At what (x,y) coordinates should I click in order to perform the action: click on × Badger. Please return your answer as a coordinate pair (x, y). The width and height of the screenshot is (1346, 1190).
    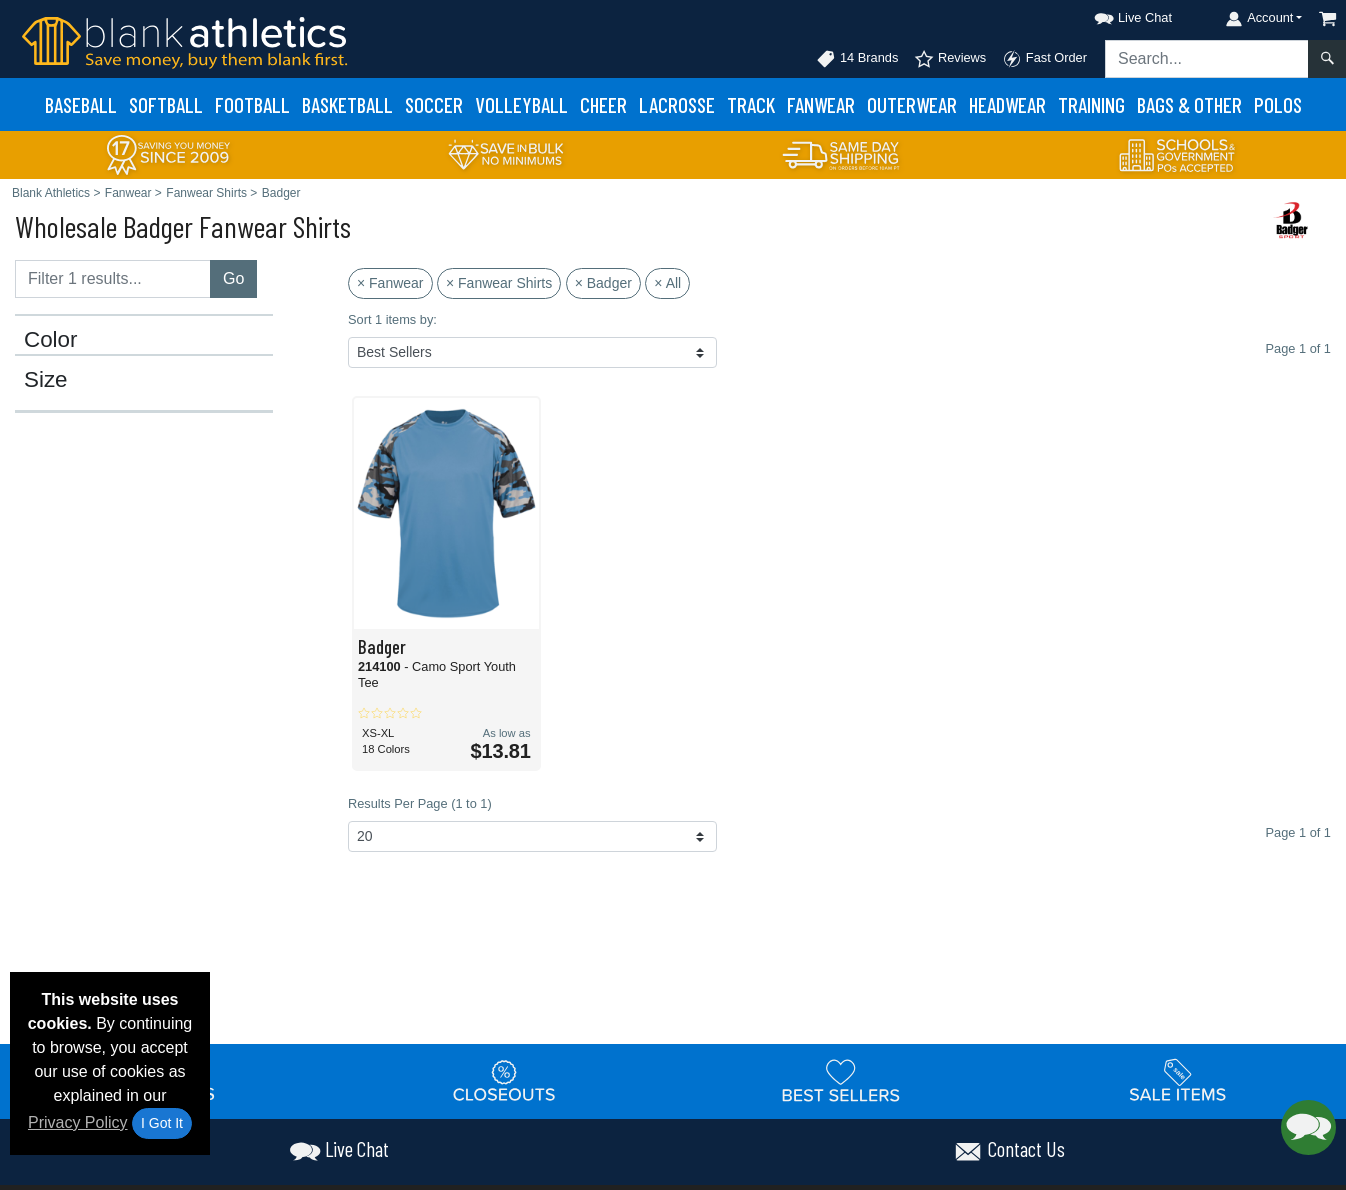
    Looking at the image, I should click on (603, 283).